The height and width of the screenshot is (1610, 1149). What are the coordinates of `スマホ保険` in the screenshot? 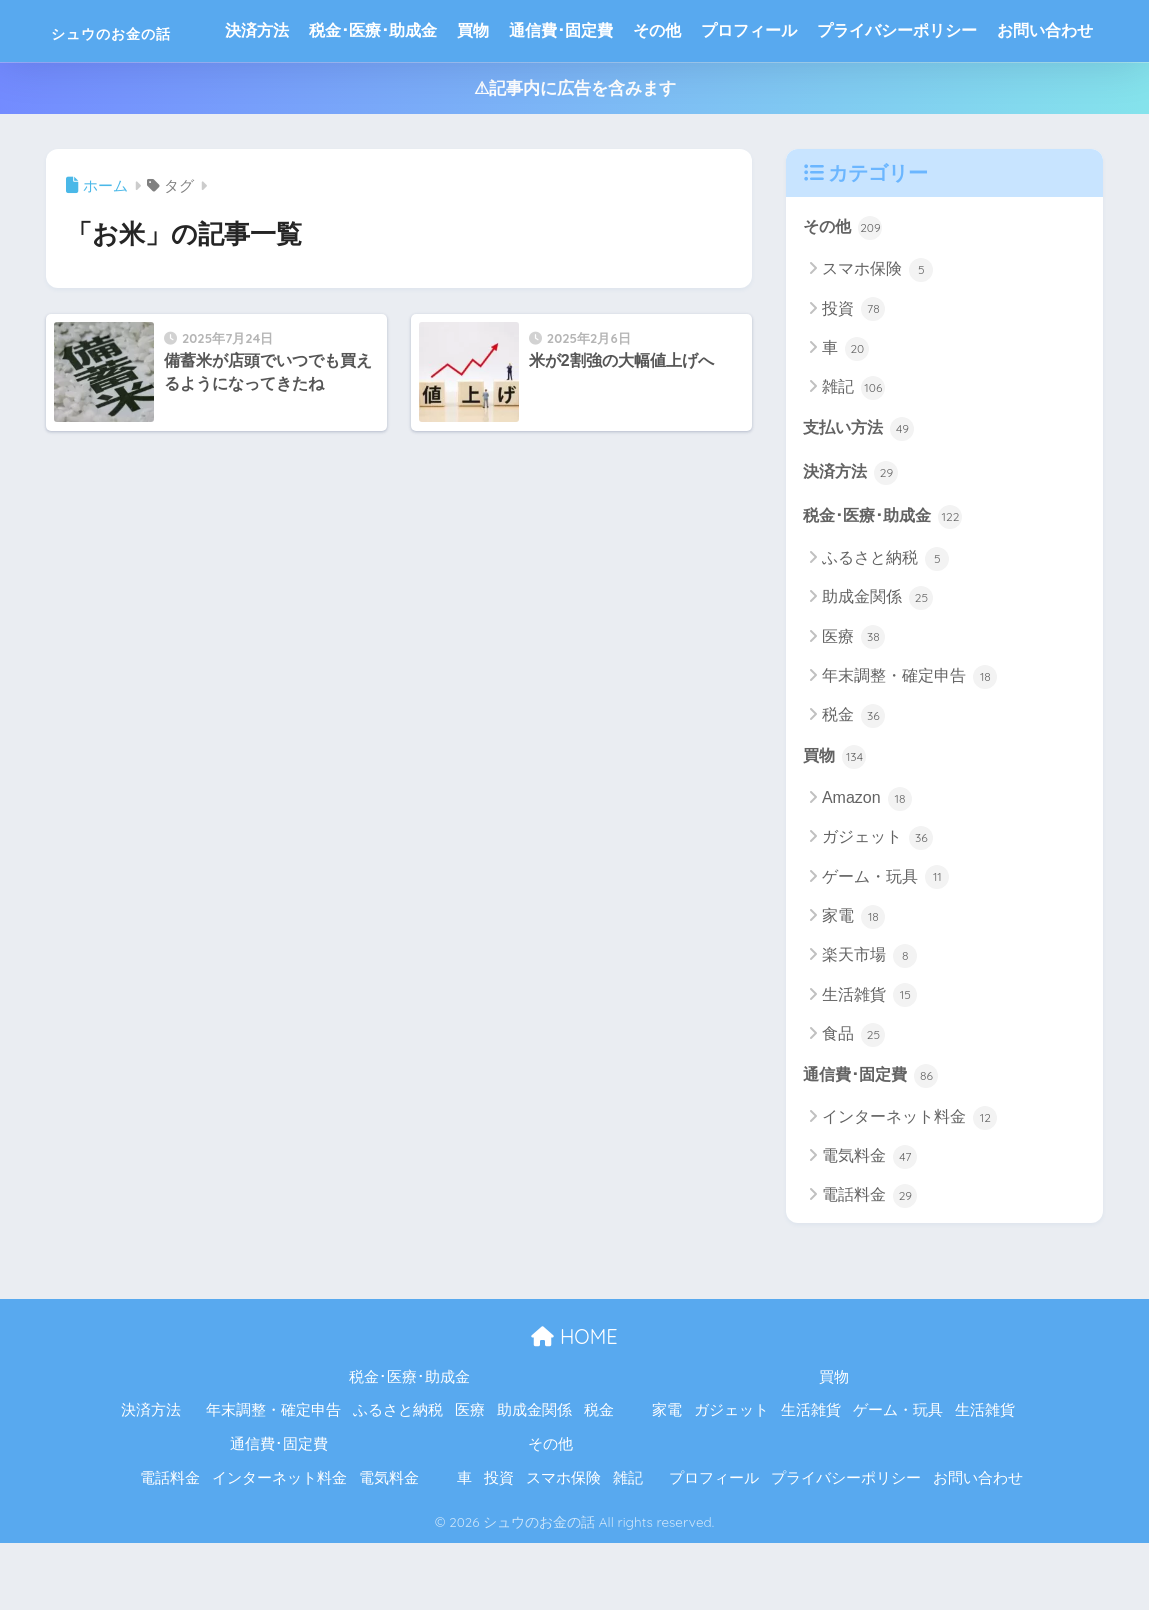 It's located at (877, 333).